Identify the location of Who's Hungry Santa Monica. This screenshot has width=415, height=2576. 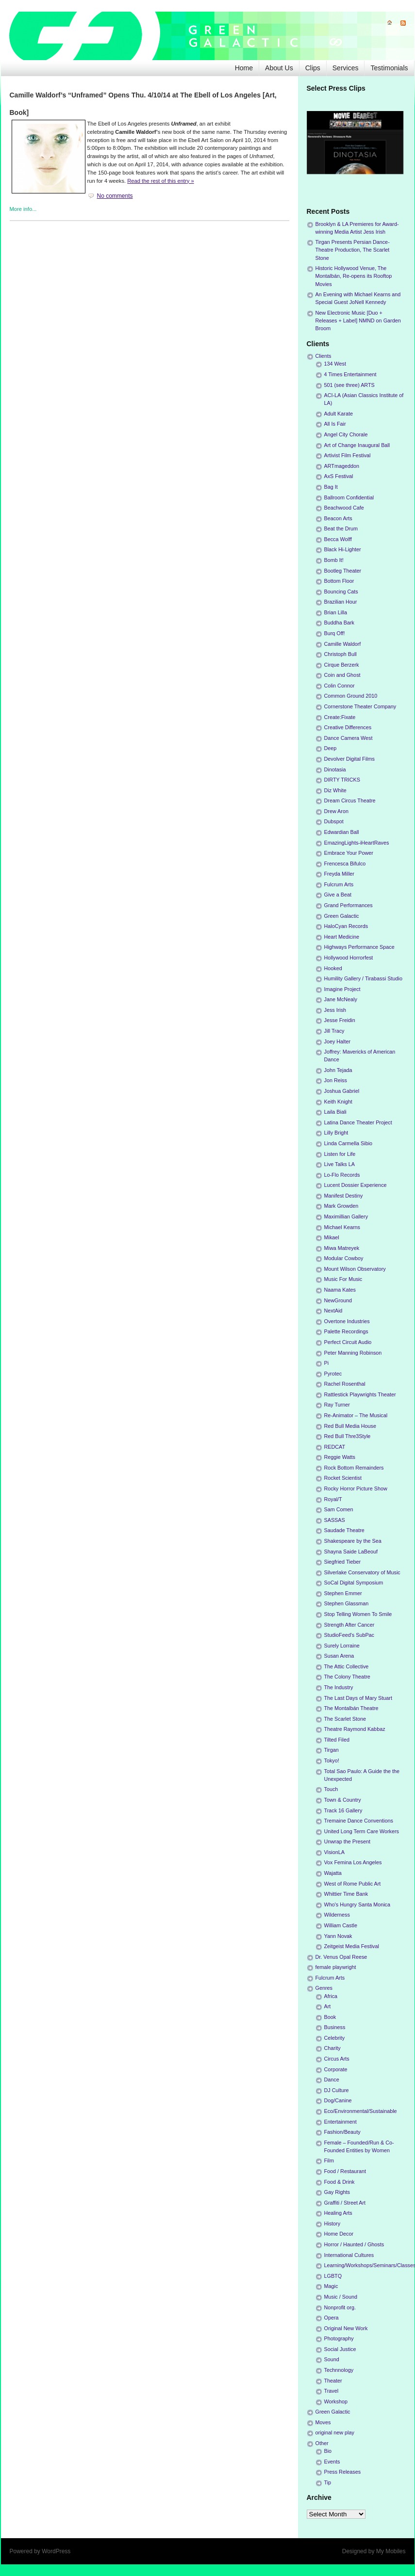
(357, 1904).